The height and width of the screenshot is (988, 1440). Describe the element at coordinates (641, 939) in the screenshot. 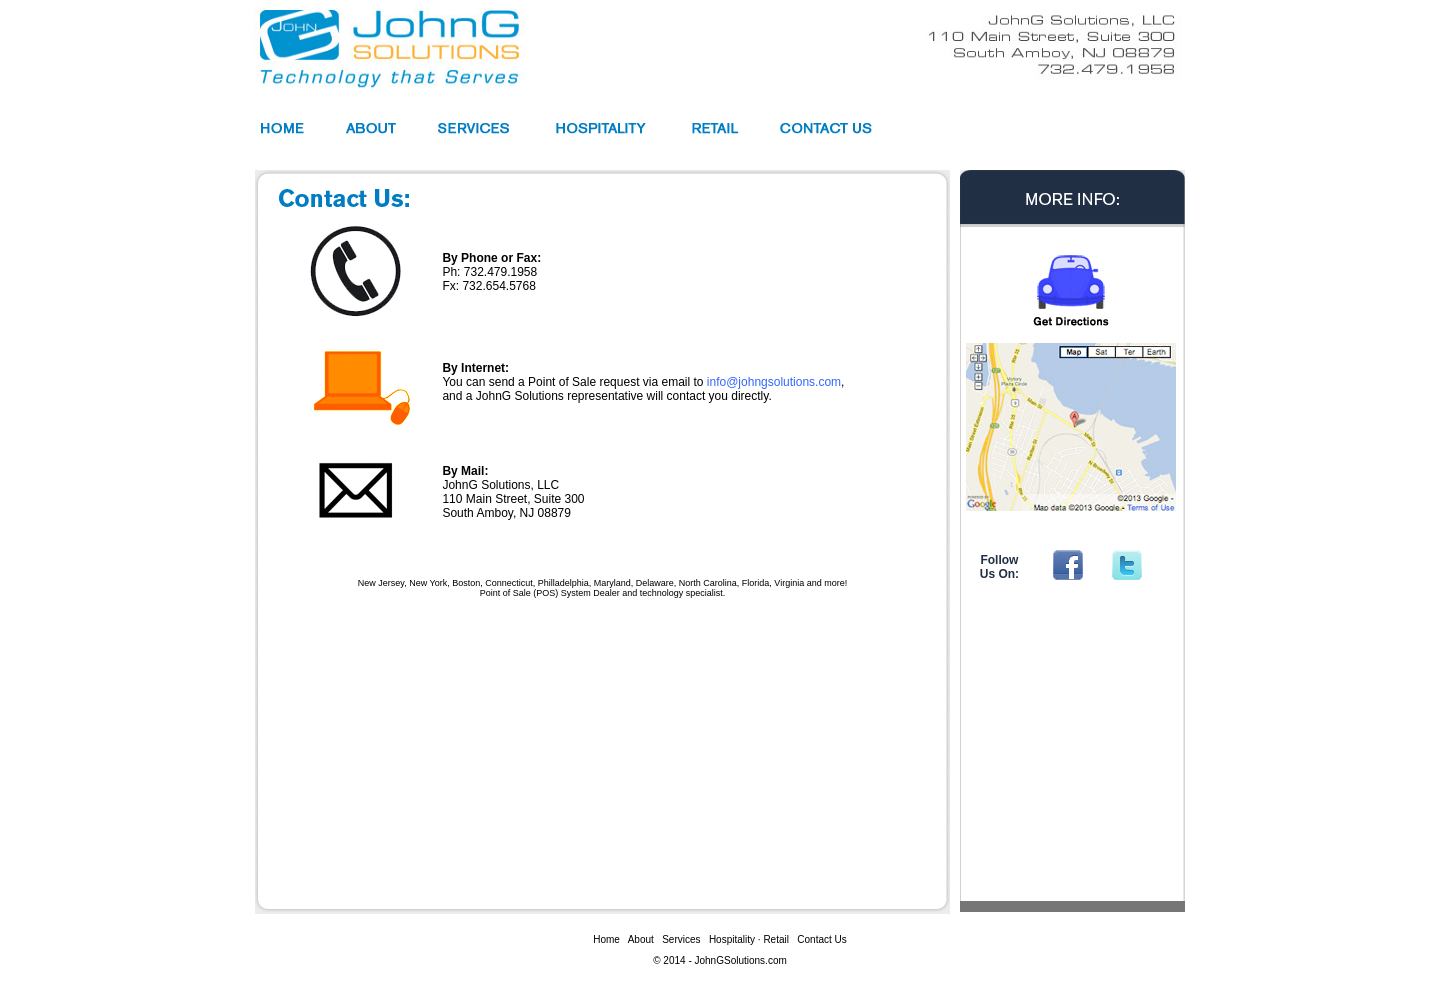

I see `About` at that location.